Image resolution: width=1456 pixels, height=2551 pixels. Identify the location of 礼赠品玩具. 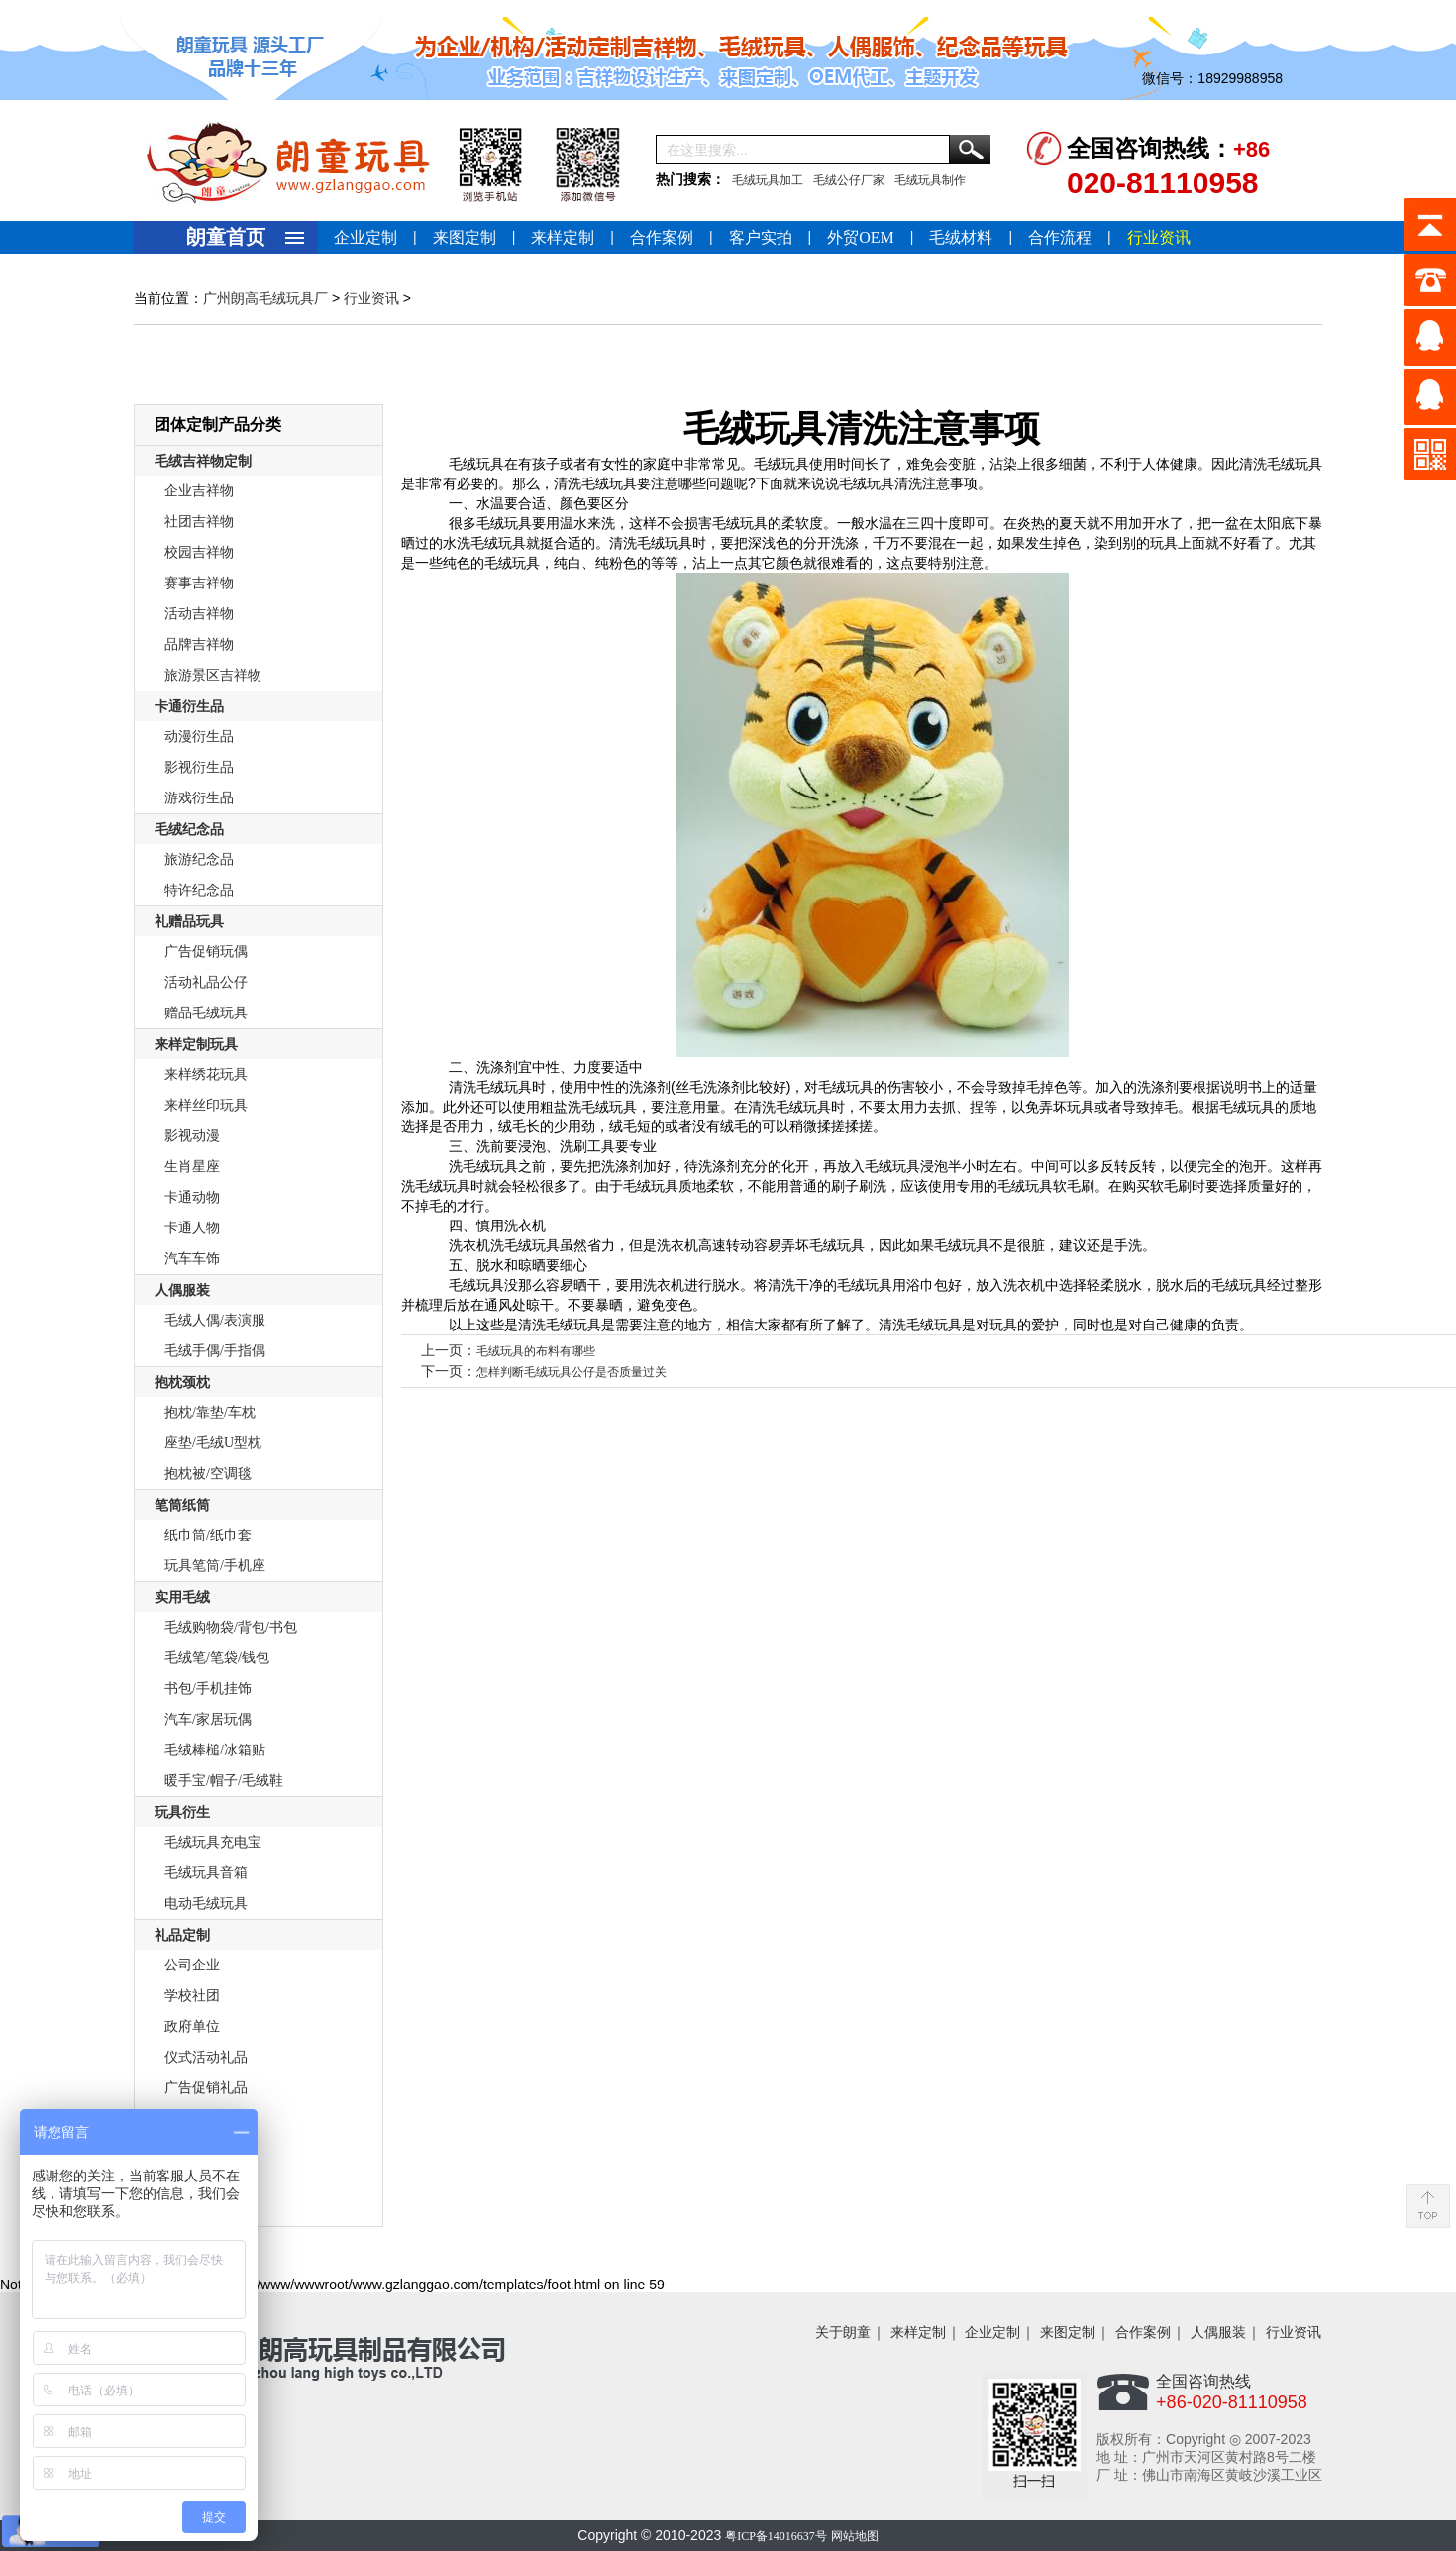
(189, 921).